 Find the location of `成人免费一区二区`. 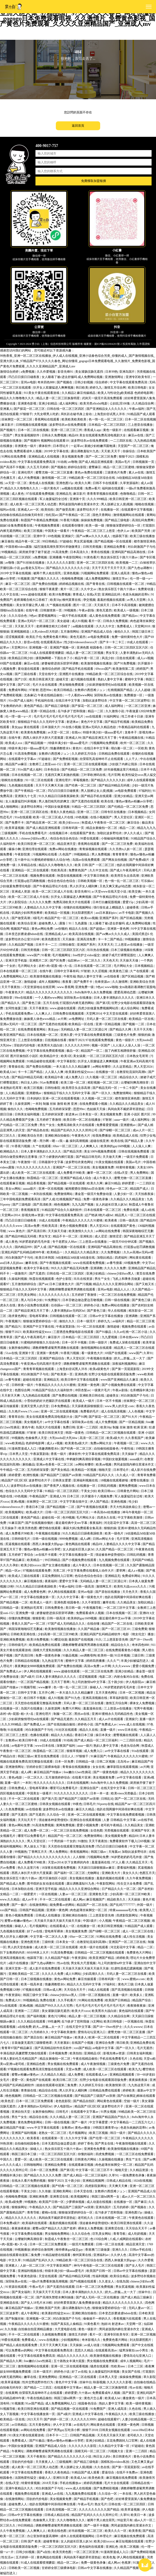

成人免费一区二区 is located at coordinates (37, 1830).